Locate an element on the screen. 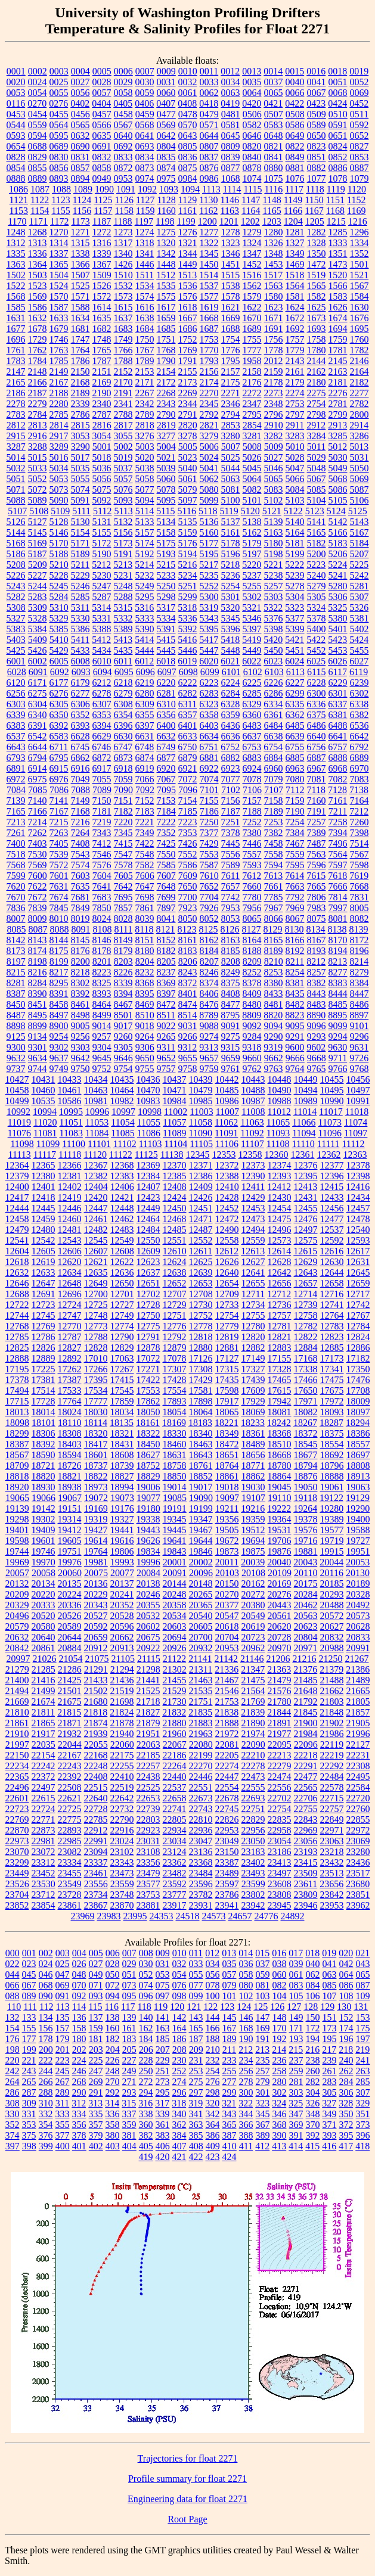 Image resolution: width=375 pixels, height=2576 pixels. 18601 is located at coordinates (96, 1455).